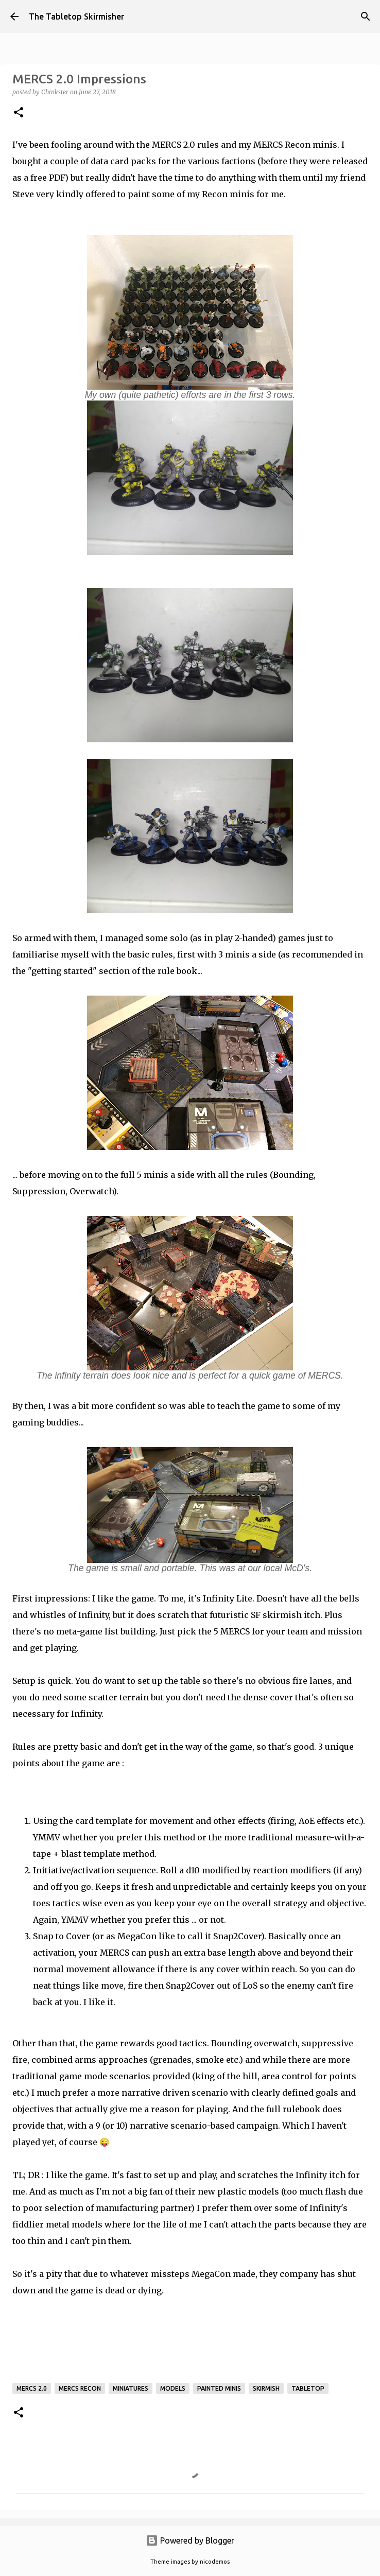 This screenshot has height=2576, width=380. I want to click on MERCS Recon, so click(80, 2388).